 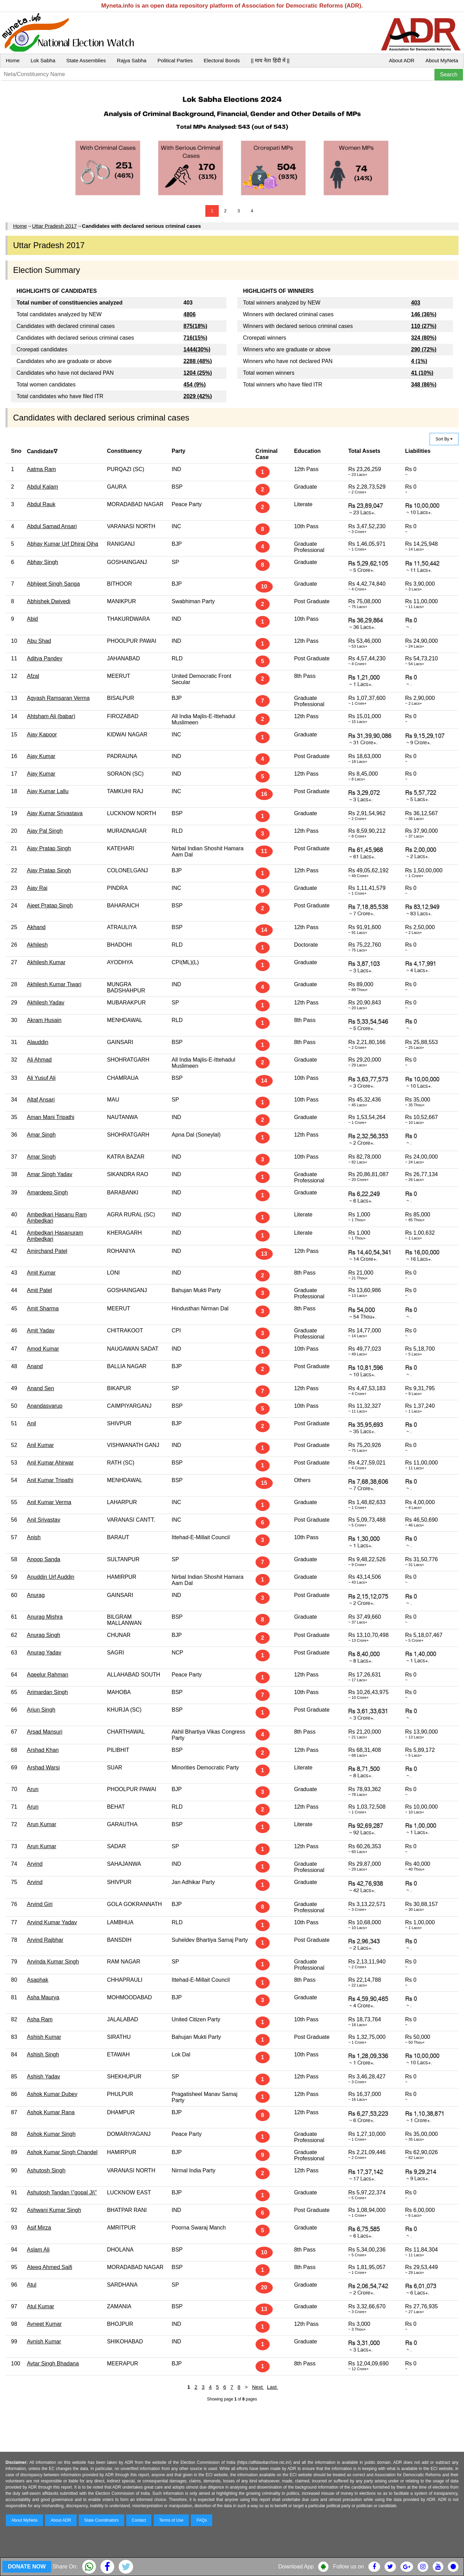 I want to click on Atul, so click(x=31, y=2285).